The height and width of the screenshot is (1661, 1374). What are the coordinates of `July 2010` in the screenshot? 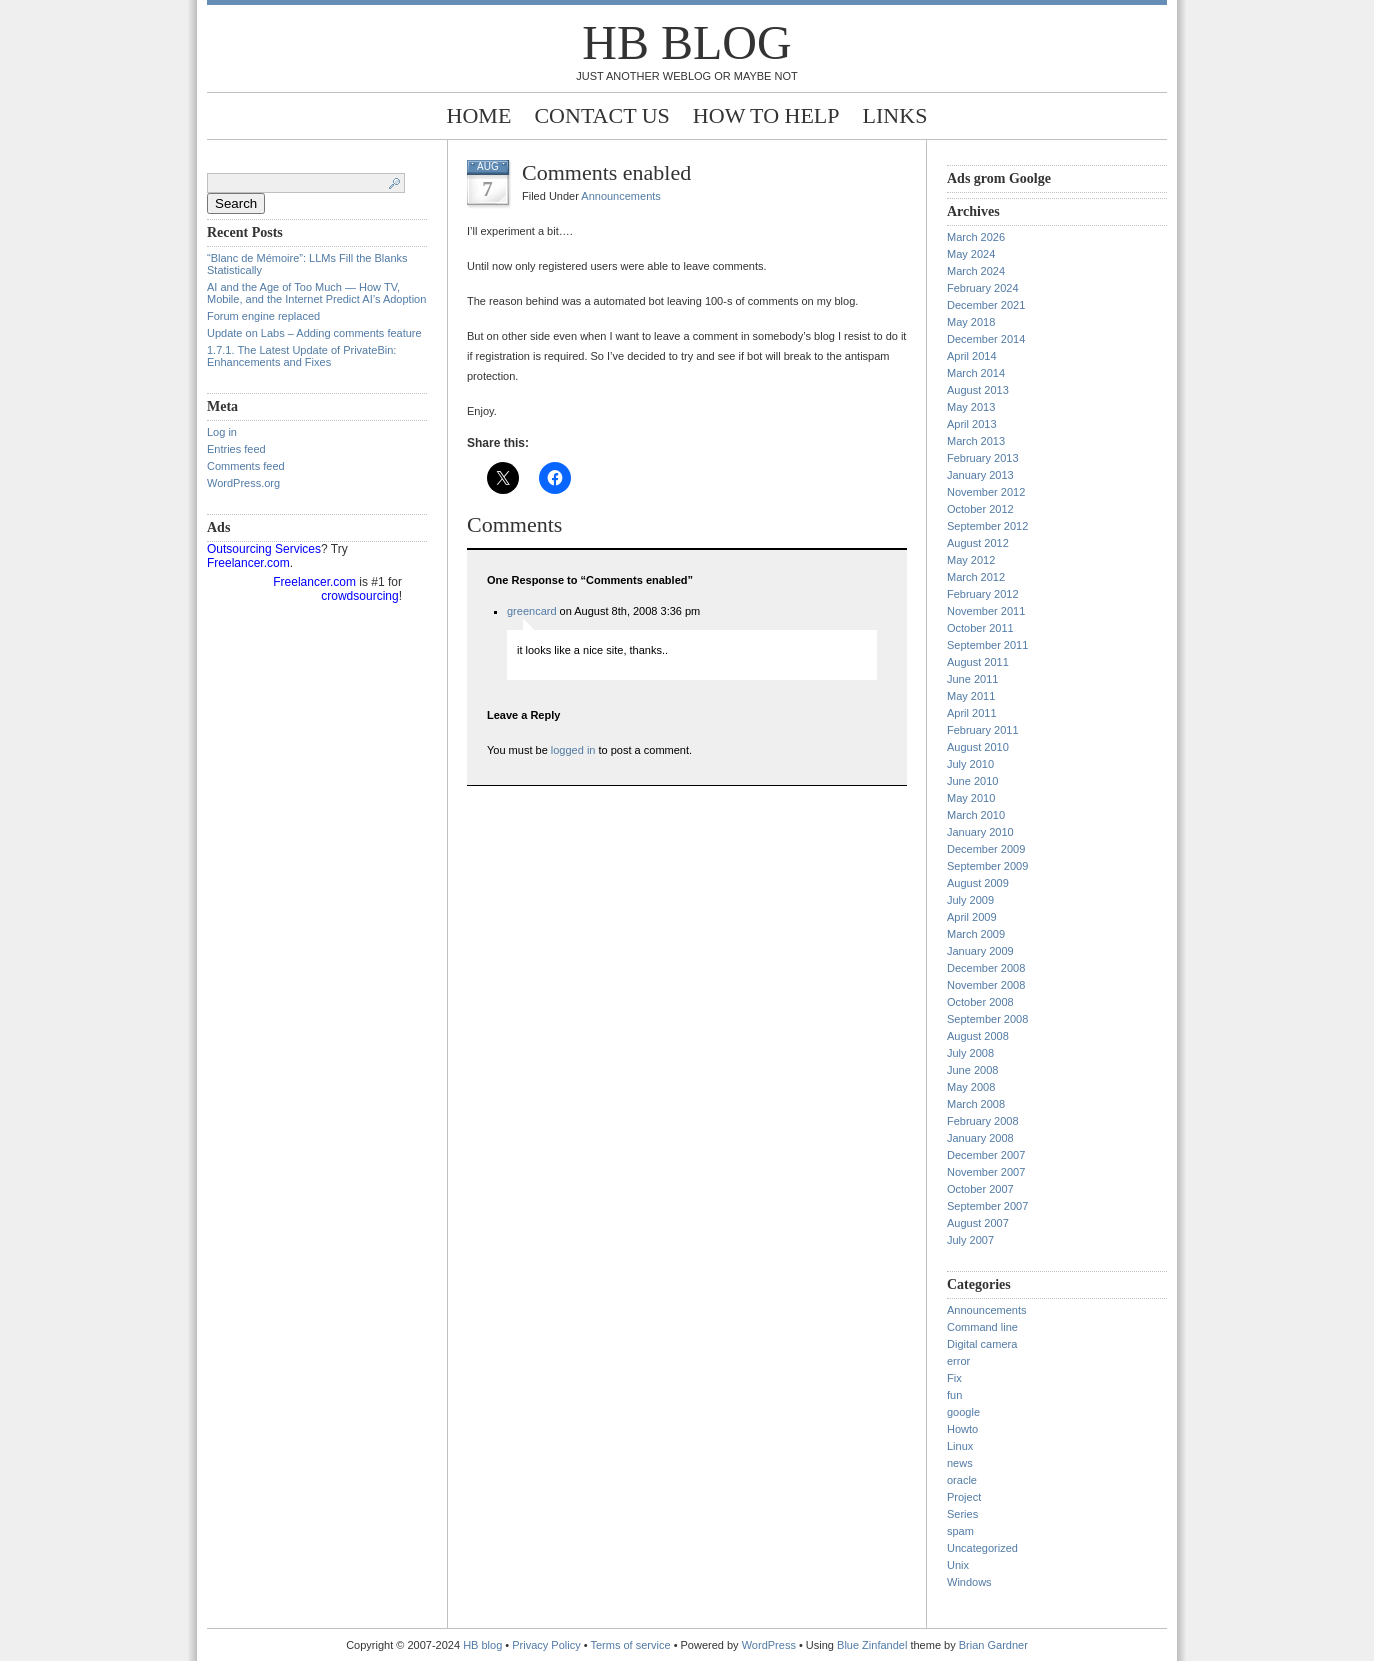 It's located at (970, 764).